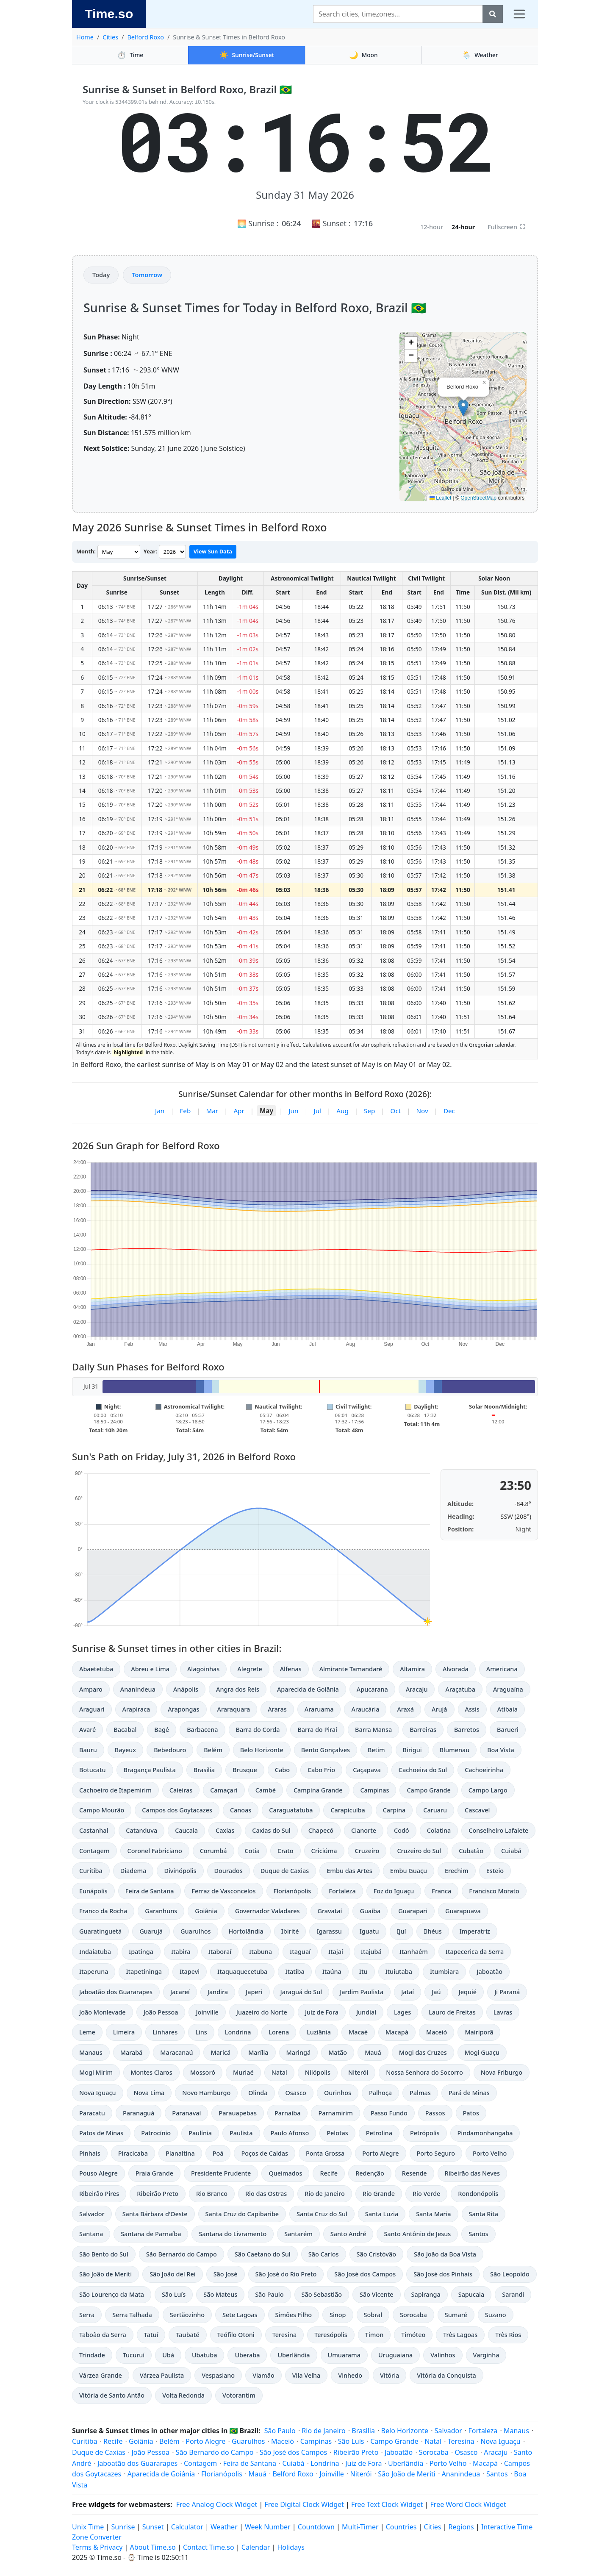 The width and height of the screenshot is (610, 2576). Describe the element at coordinates (86, 2315) in the screenshot. I see `Serra` at that location.